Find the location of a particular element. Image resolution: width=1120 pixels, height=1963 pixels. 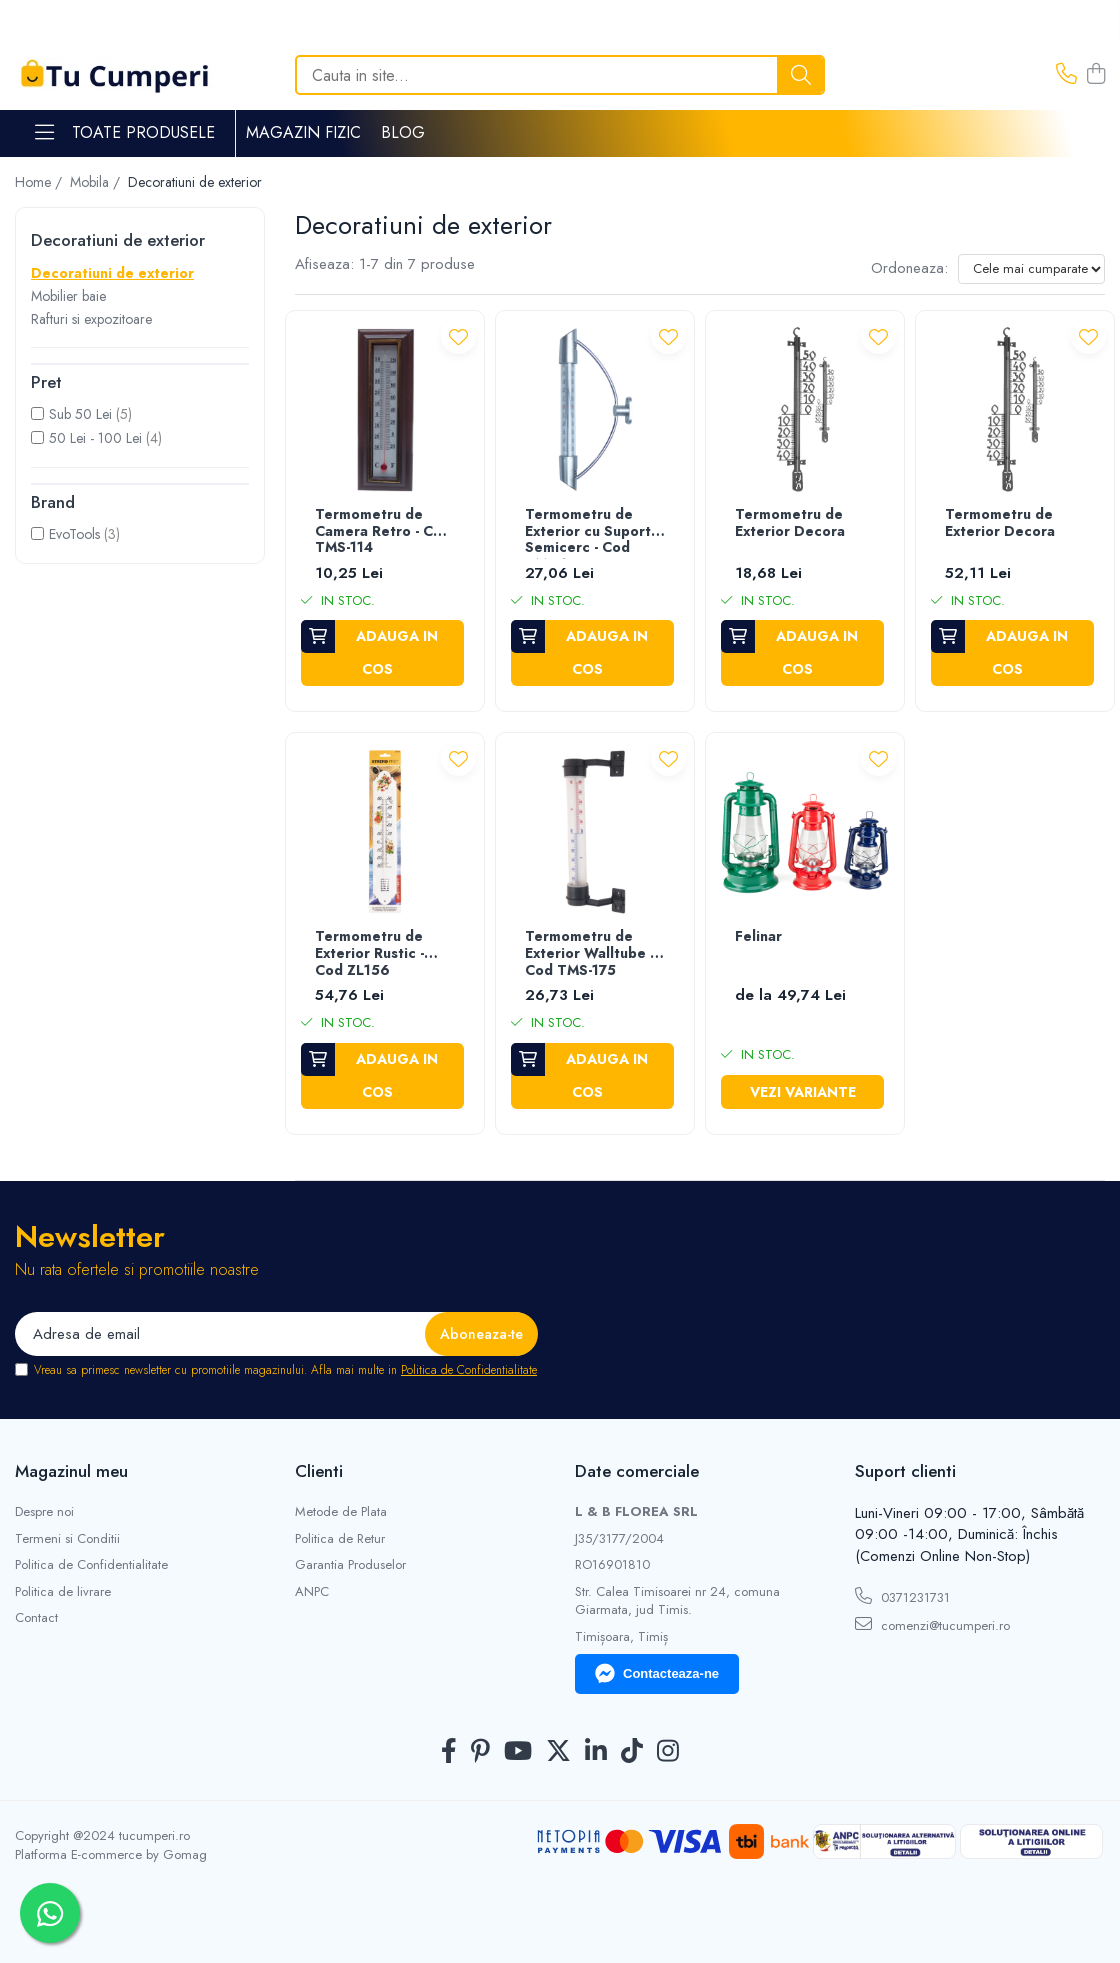

[Contacteaza-ne] is located at coordinates (1066, 75).